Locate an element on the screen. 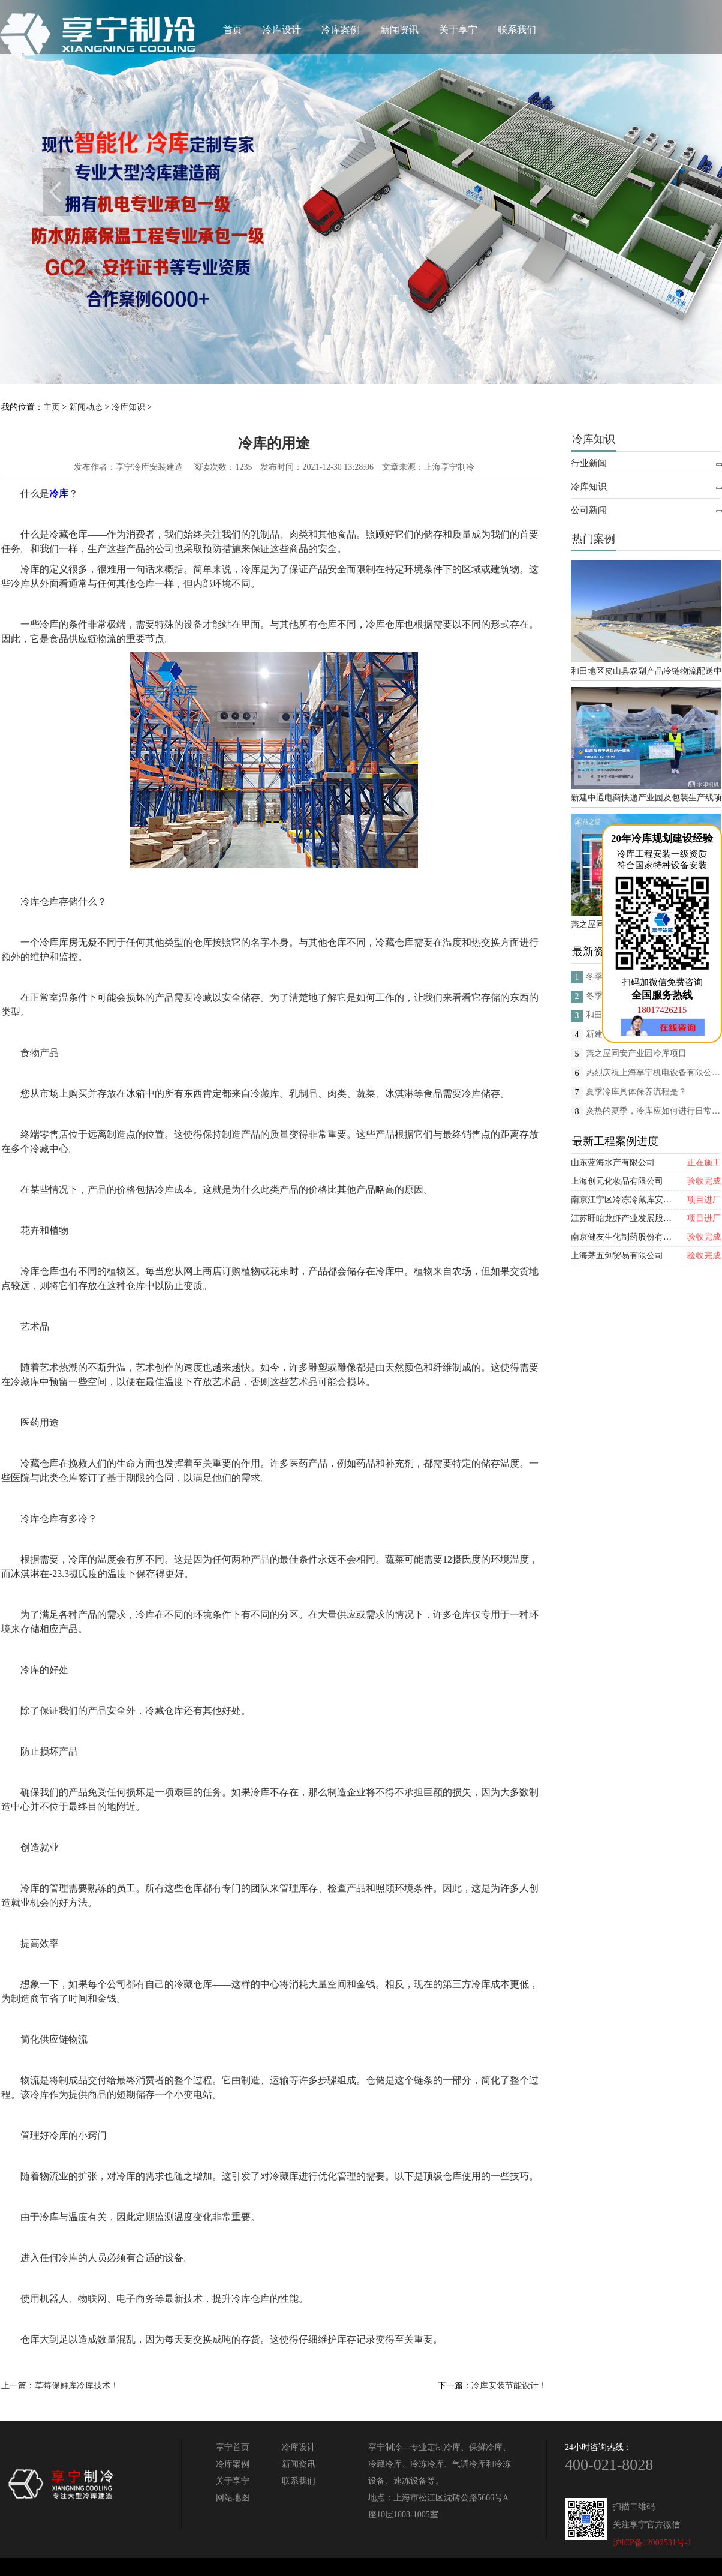  网站地图 is located at coordinates (232, 2497).